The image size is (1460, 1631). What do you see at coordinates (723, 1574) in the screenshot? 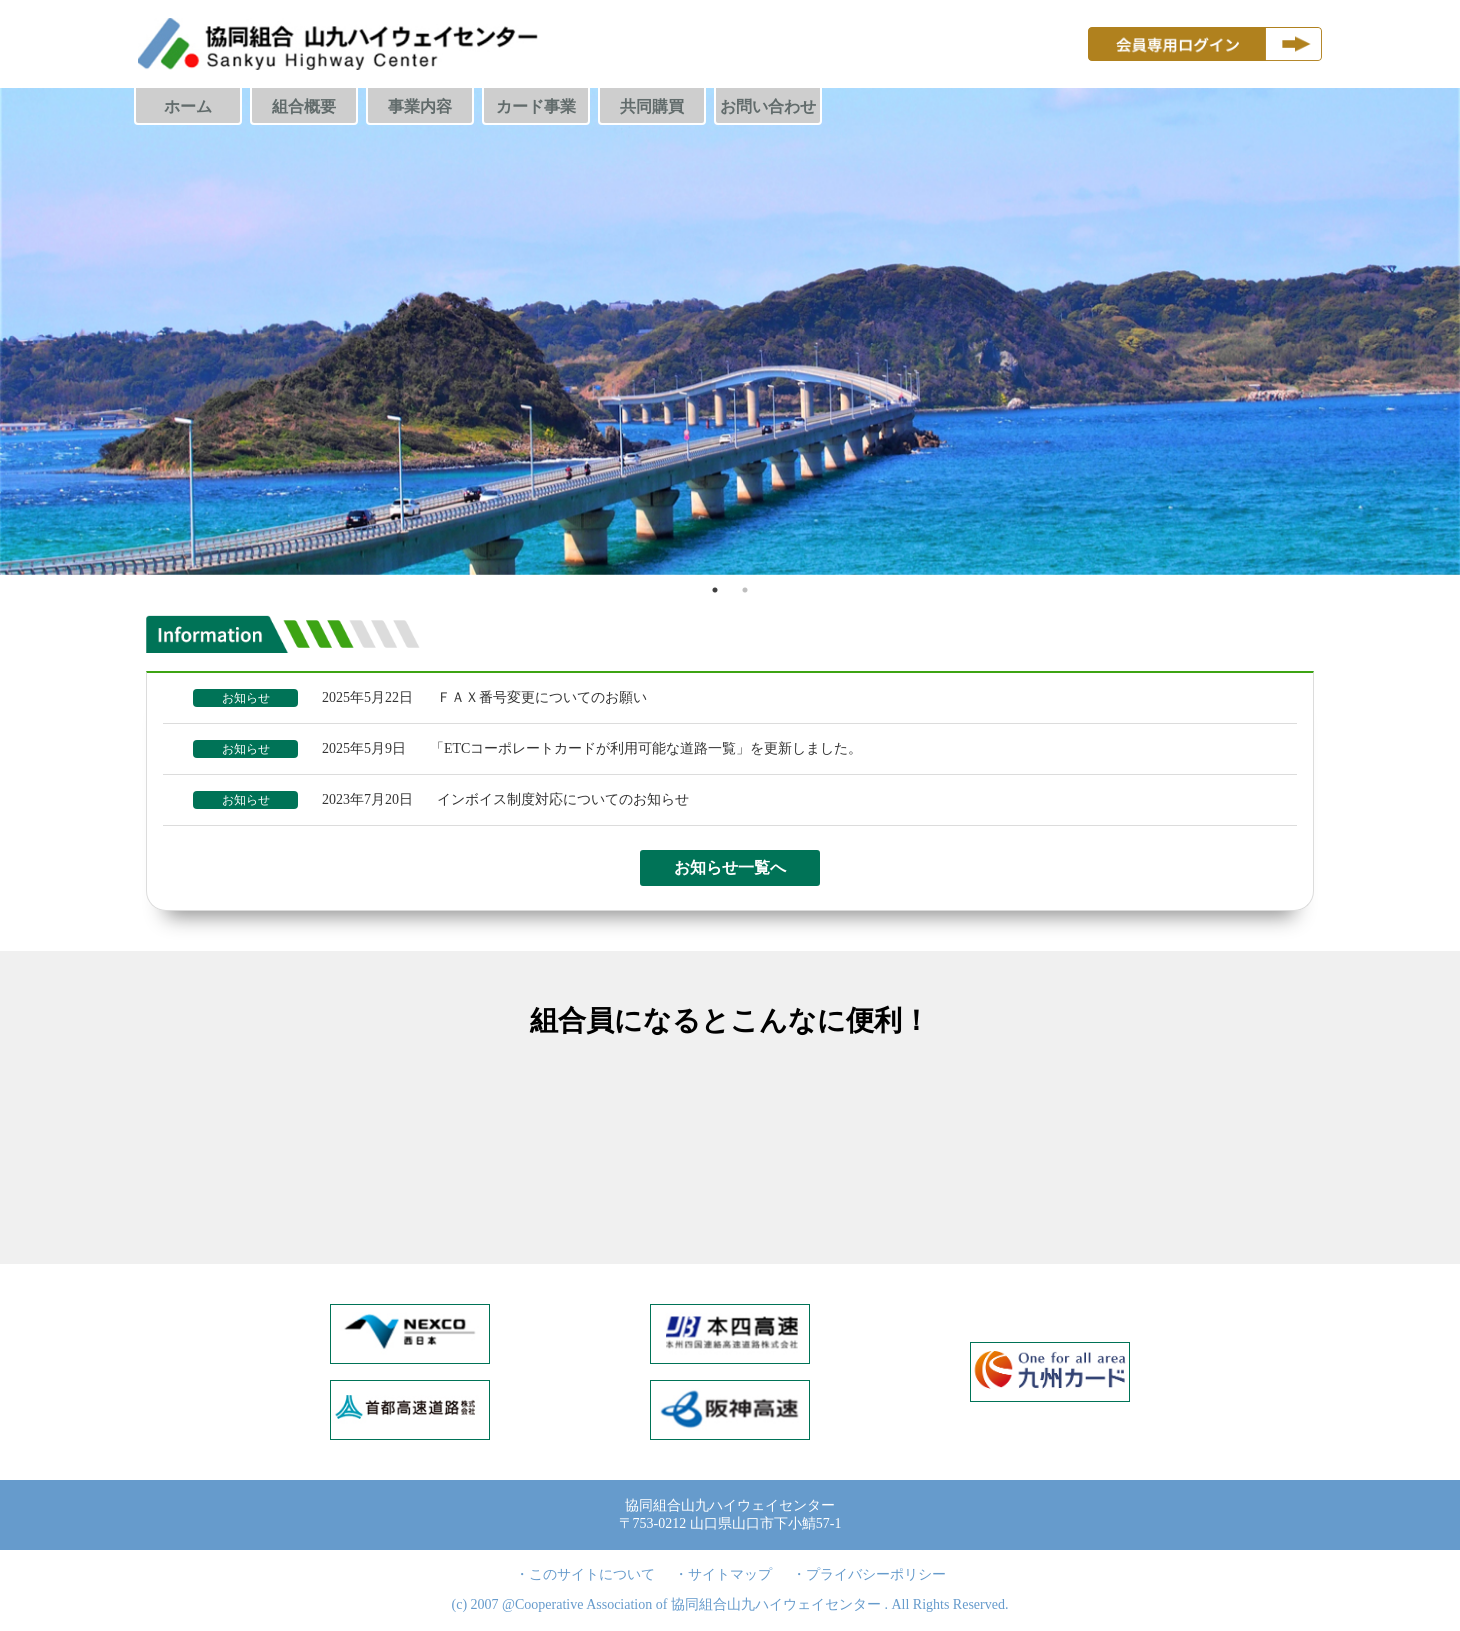
I see `・サイトマップ` at bounding box center [723, 1574].